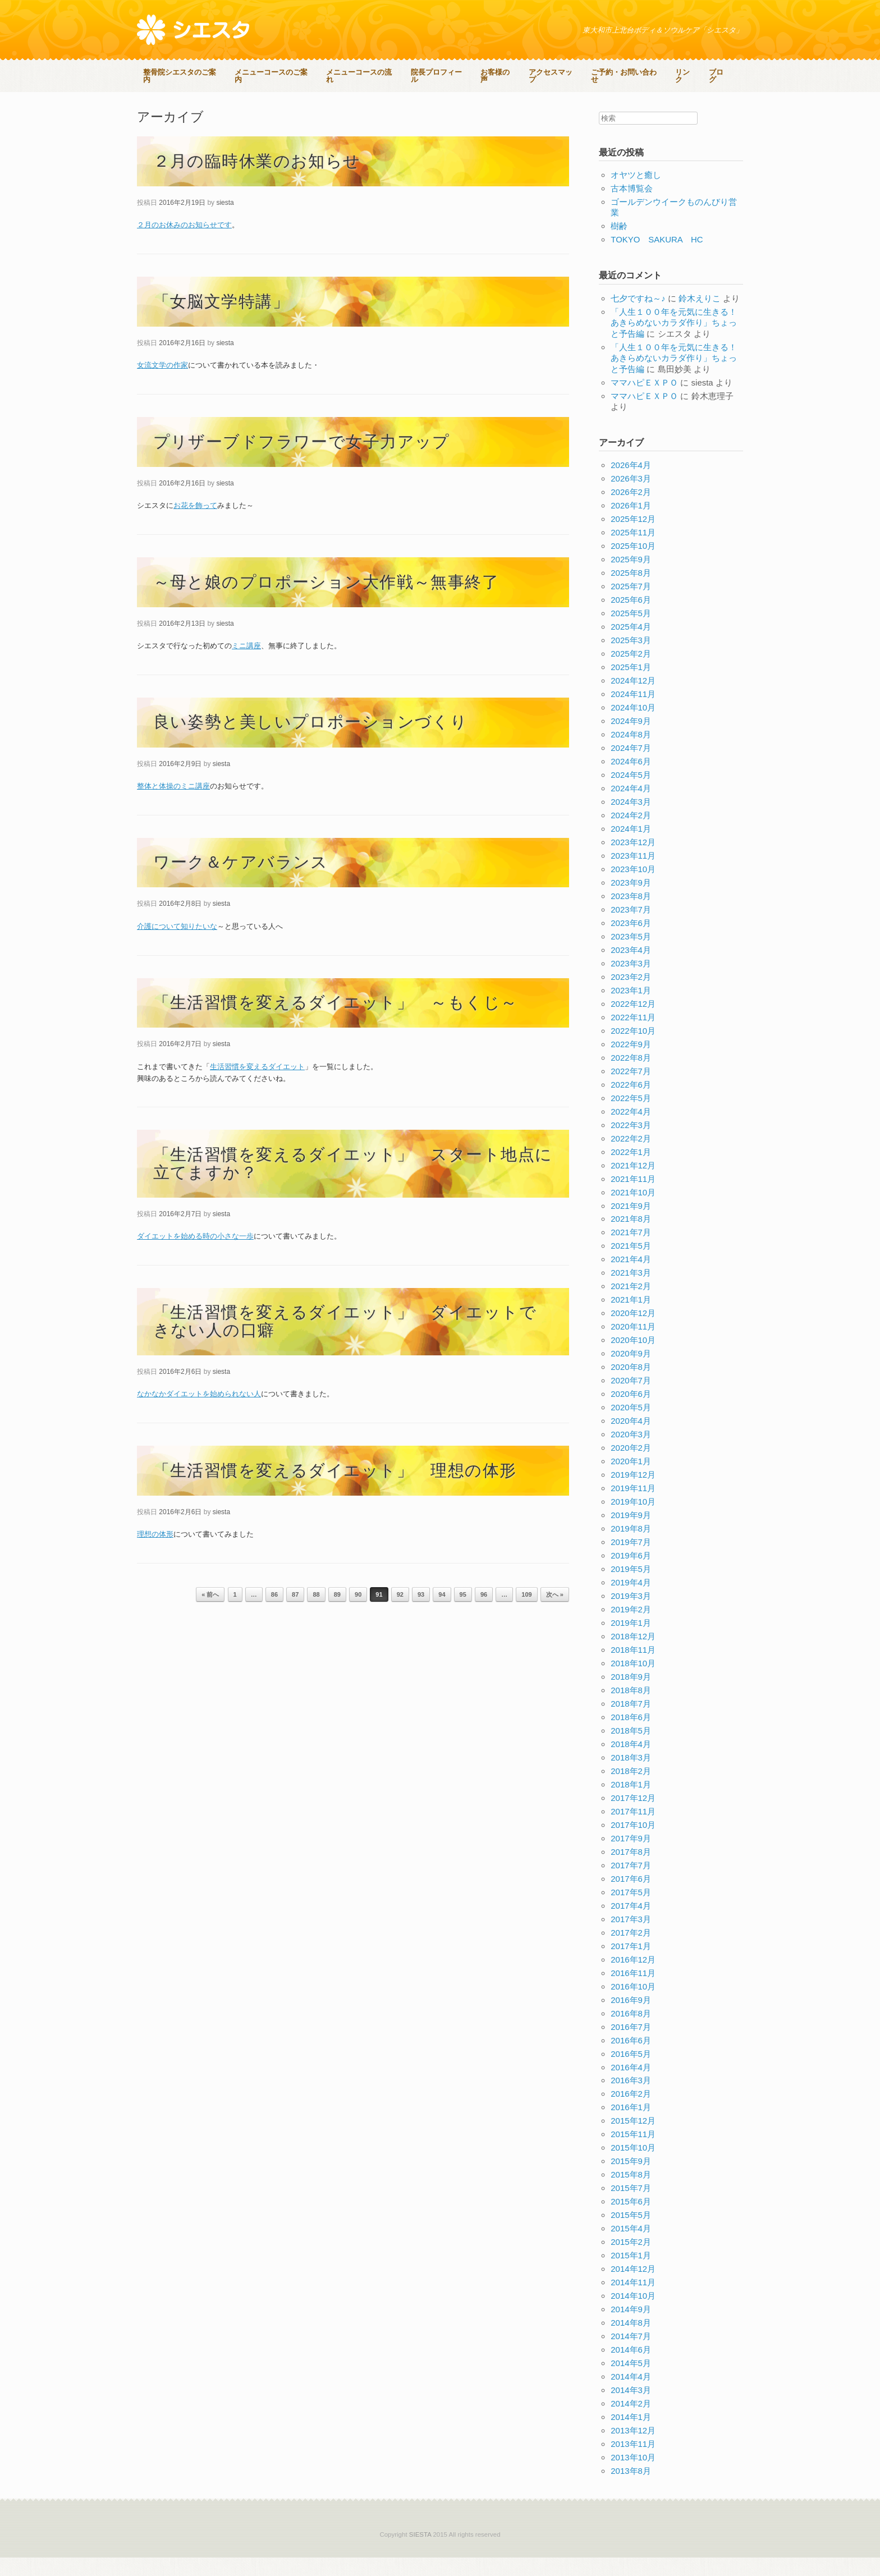 The image size is (880, 2576). What do you see at coordinates (631, 1467) in the screenshot?
I see `2020年2月` at bounding box center [631, 1467].